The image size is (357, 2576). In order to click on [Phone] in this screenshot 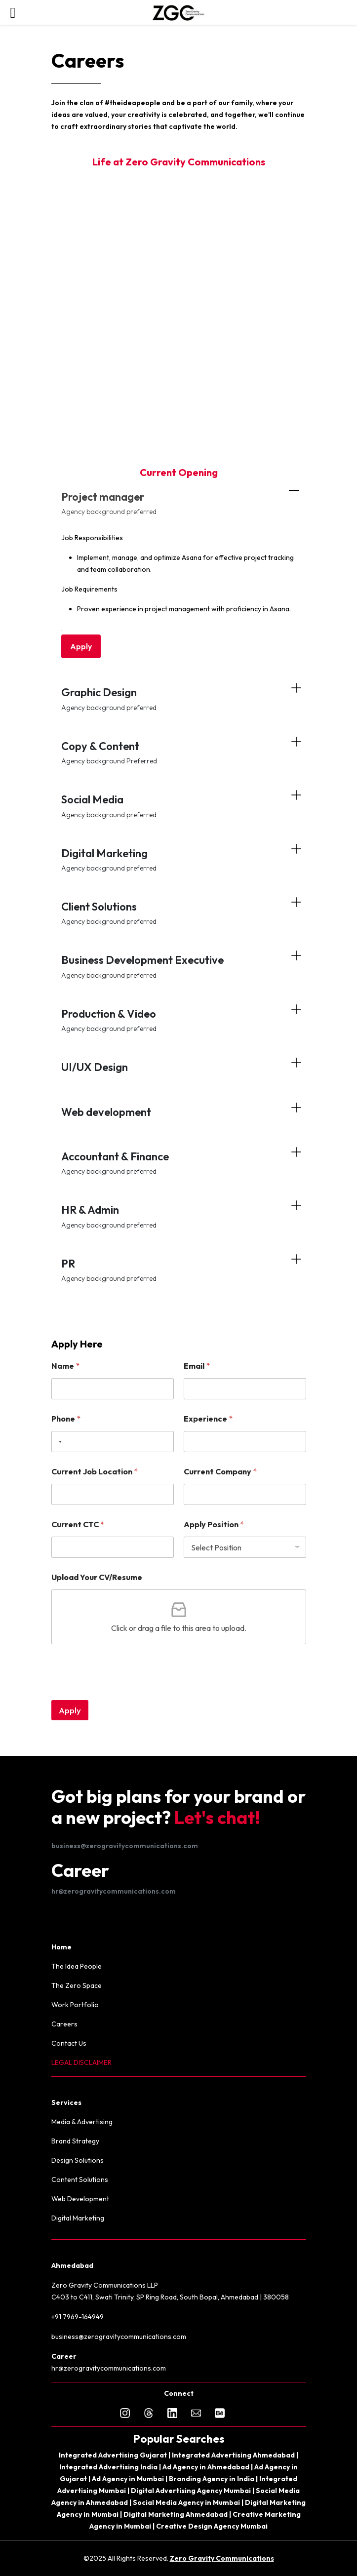, I will do `click(112, 1441)`.